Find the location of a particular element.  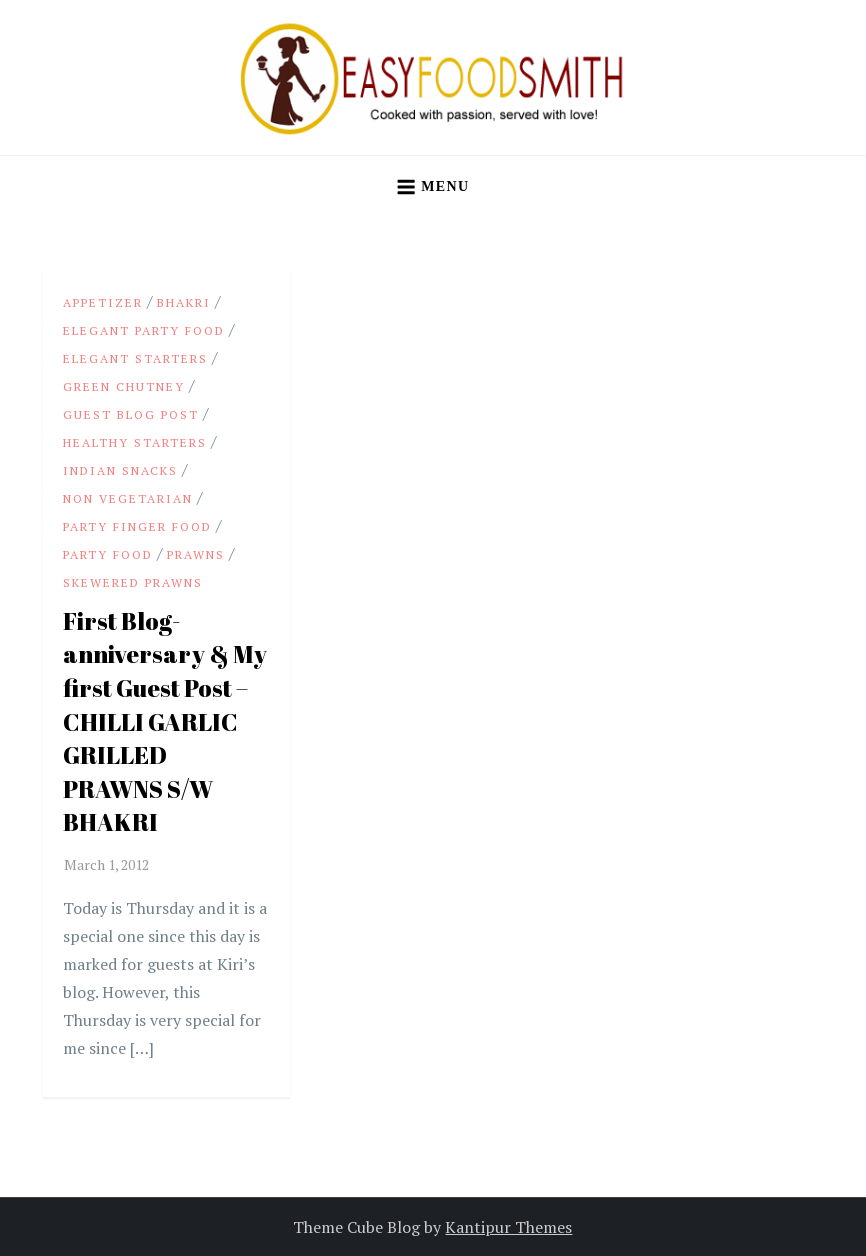

First Blog-anniversary & My first Guest Post – CHILLI GARLIC GRILLED PRAWNS S/W BHAKRI is located at coordinates (165, 722).